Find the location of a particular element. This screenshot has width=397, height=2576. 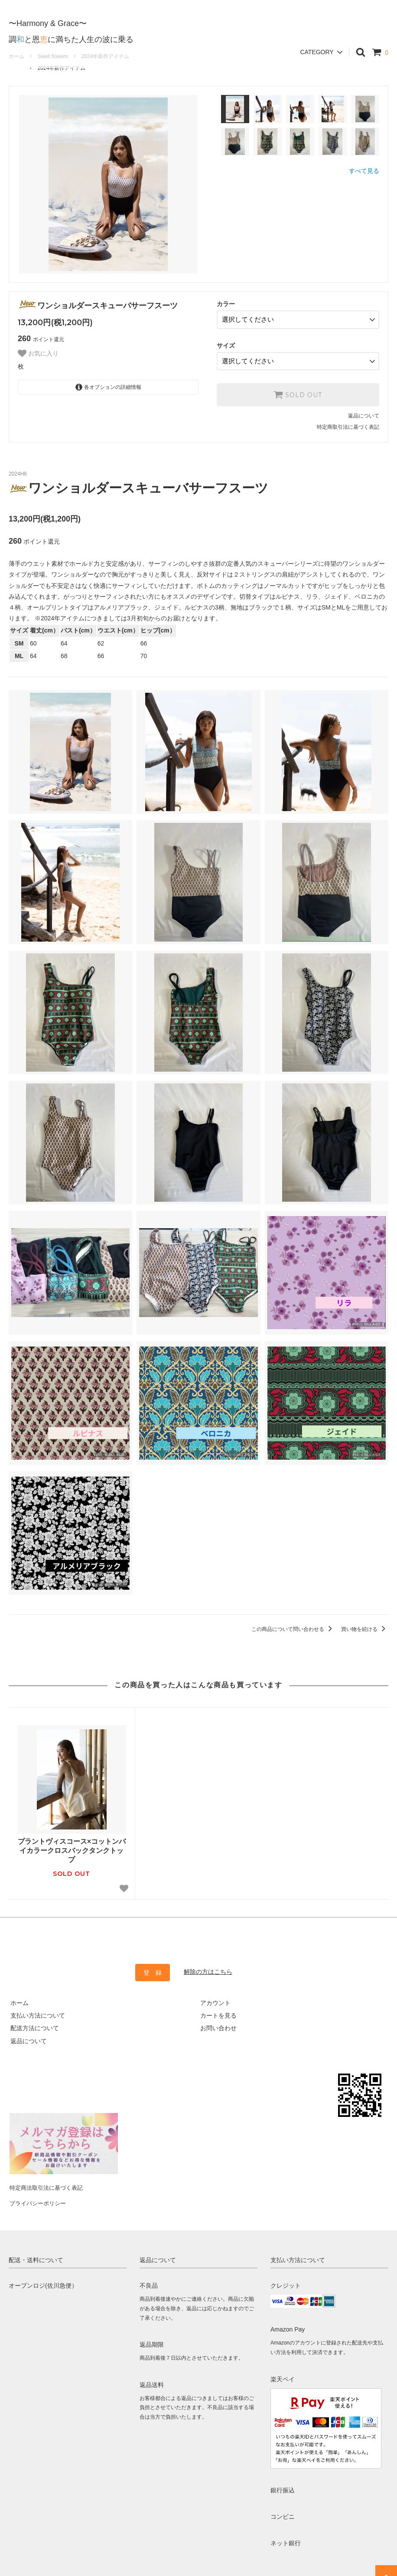

お気に入り is located at coordinates (38, 353).